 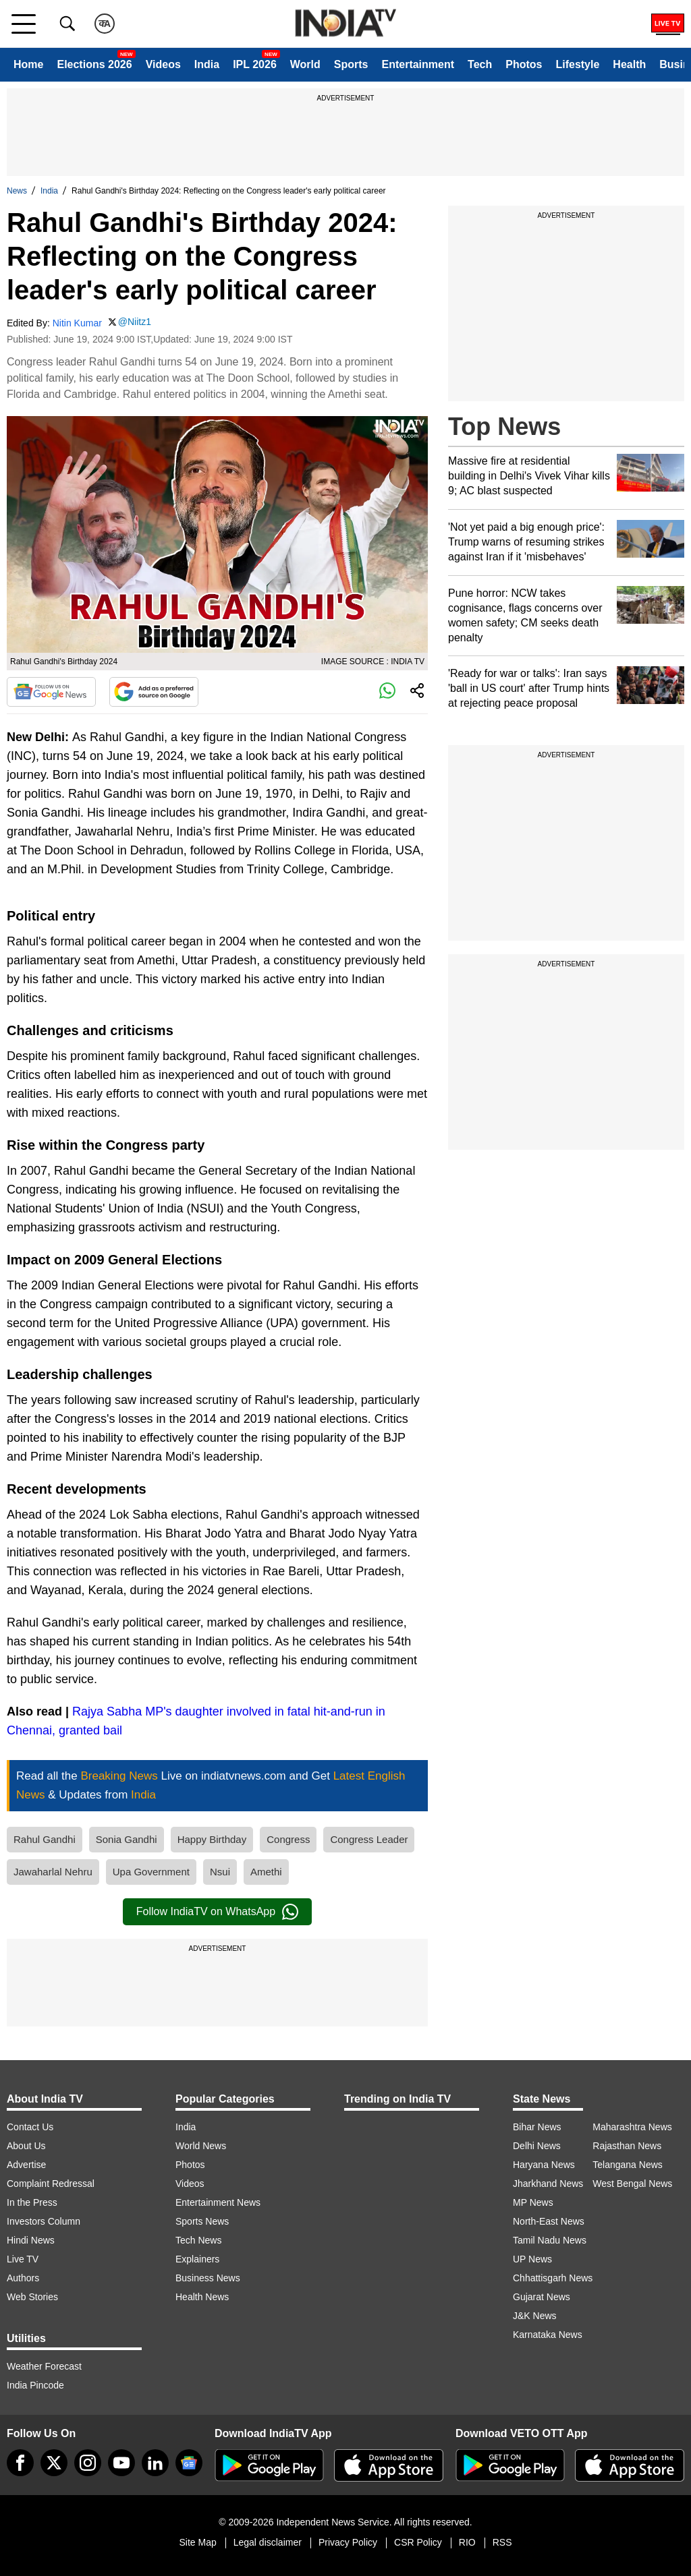 I want to click on Telangana News, so click(x=627, y=2164).